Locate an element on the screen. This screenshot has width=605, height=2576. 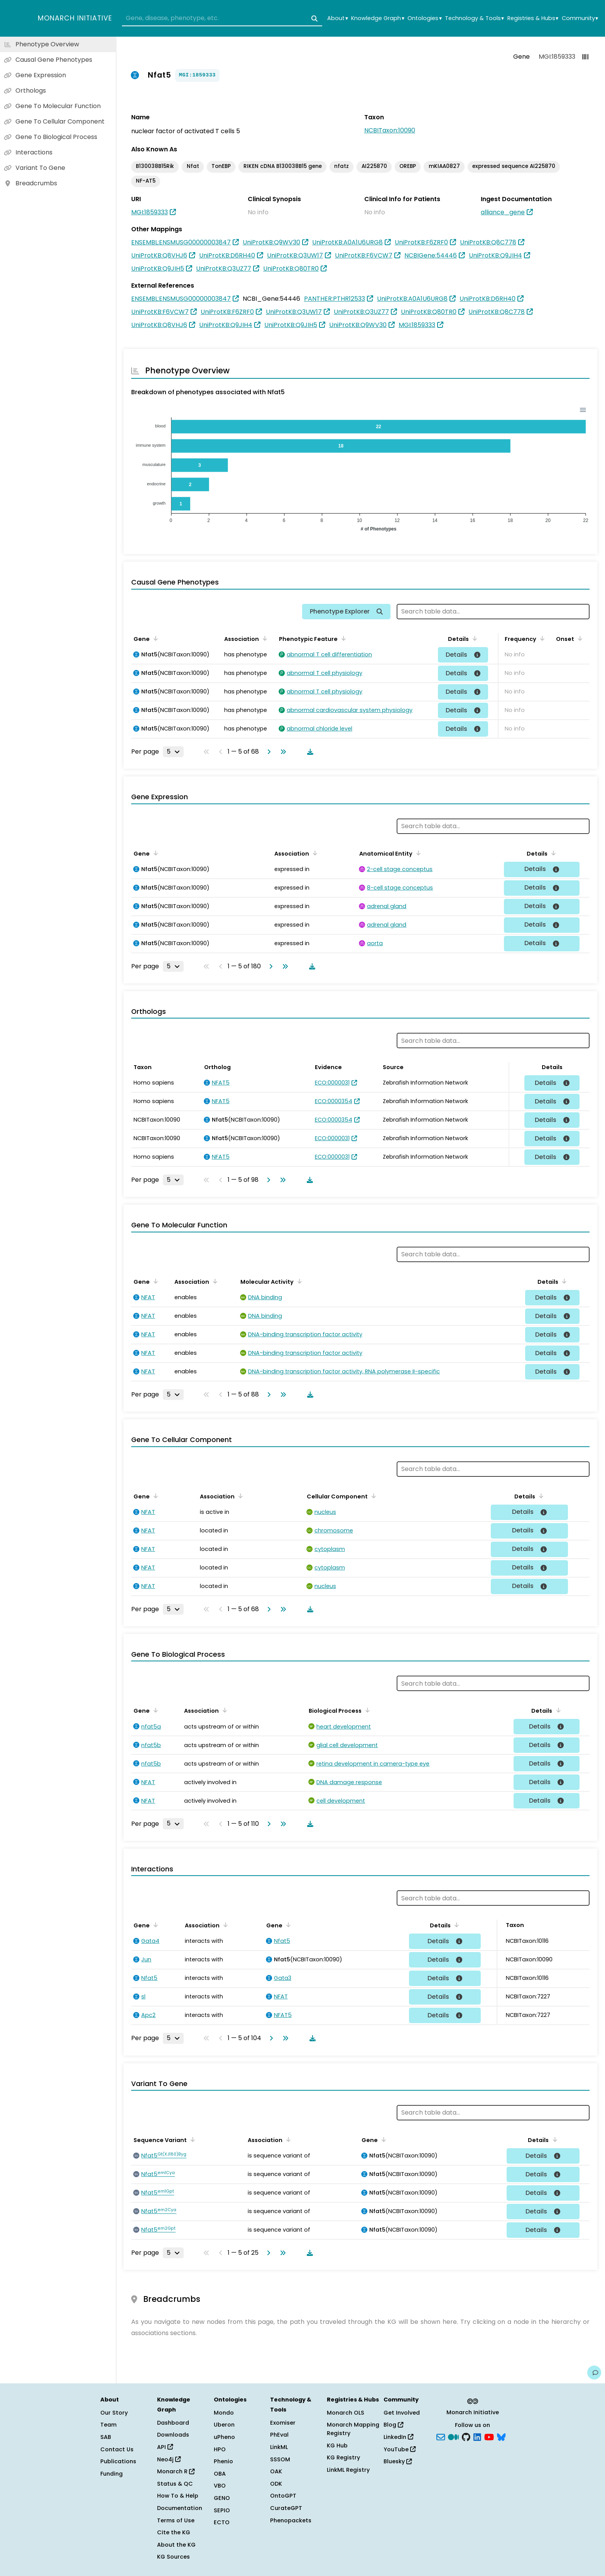
About is located at coordinates (337, 18).